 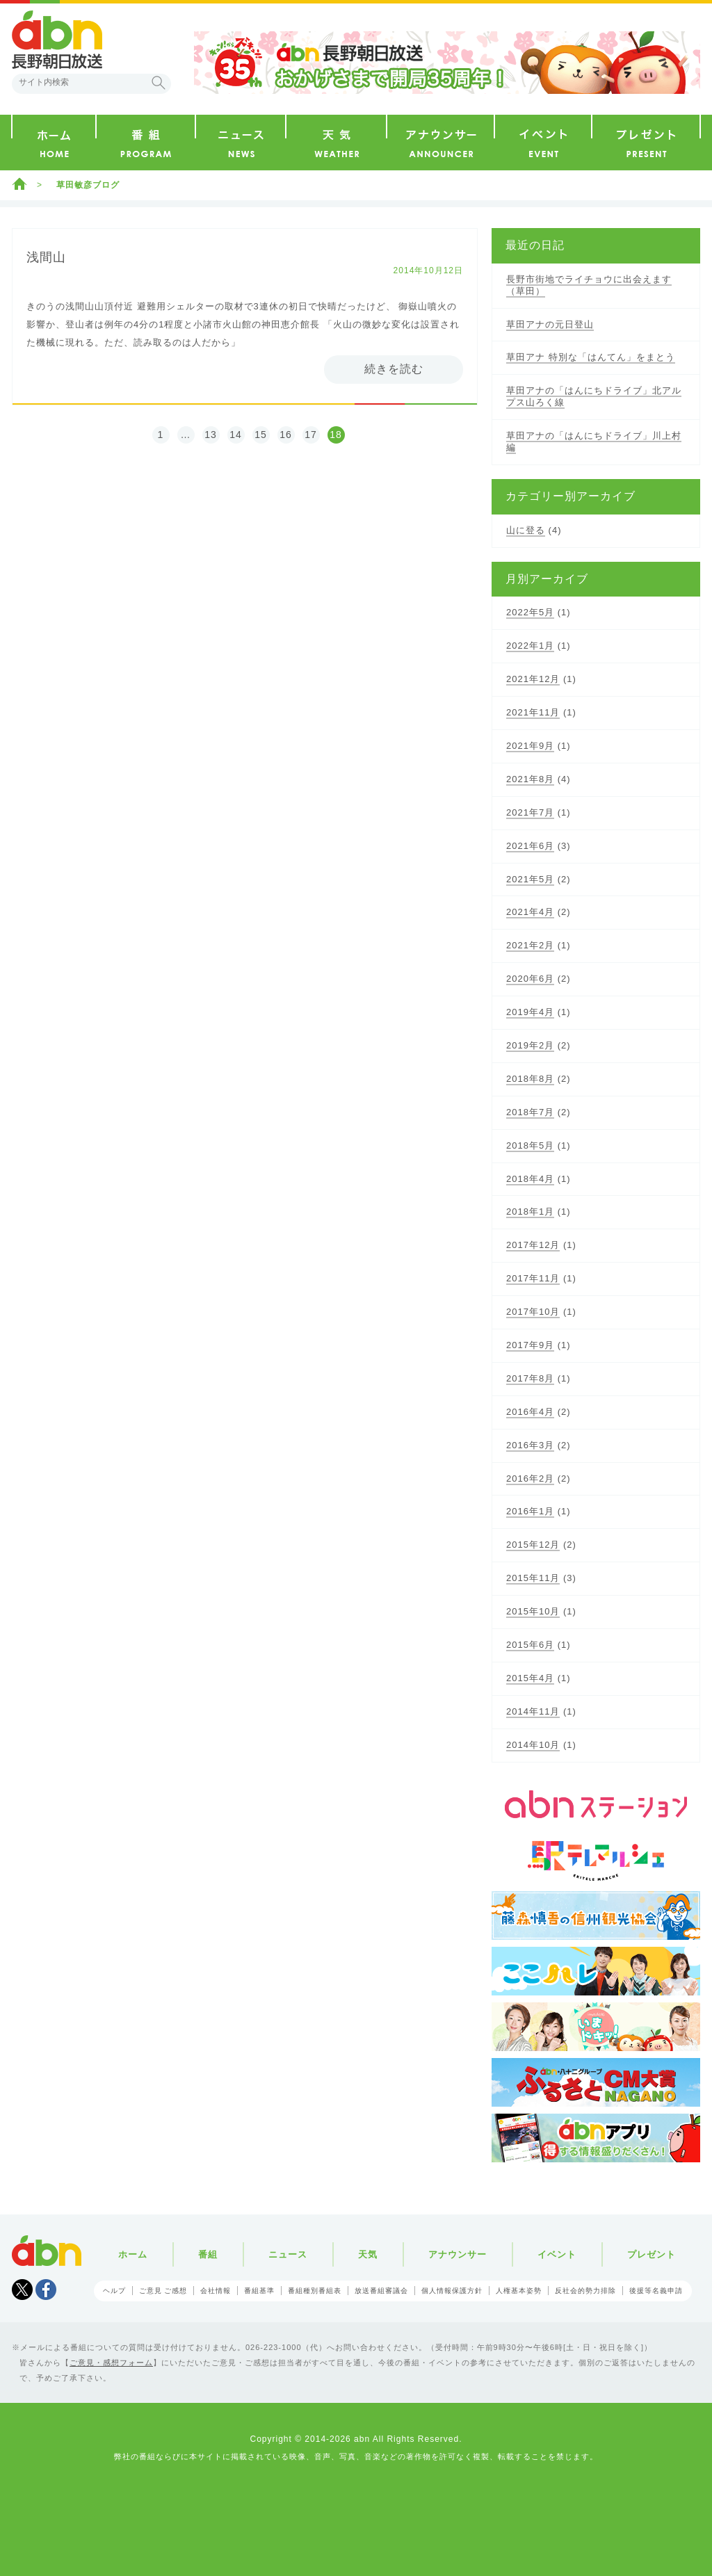 I want to click on 2014年10月, so click(x=533, y=1745).